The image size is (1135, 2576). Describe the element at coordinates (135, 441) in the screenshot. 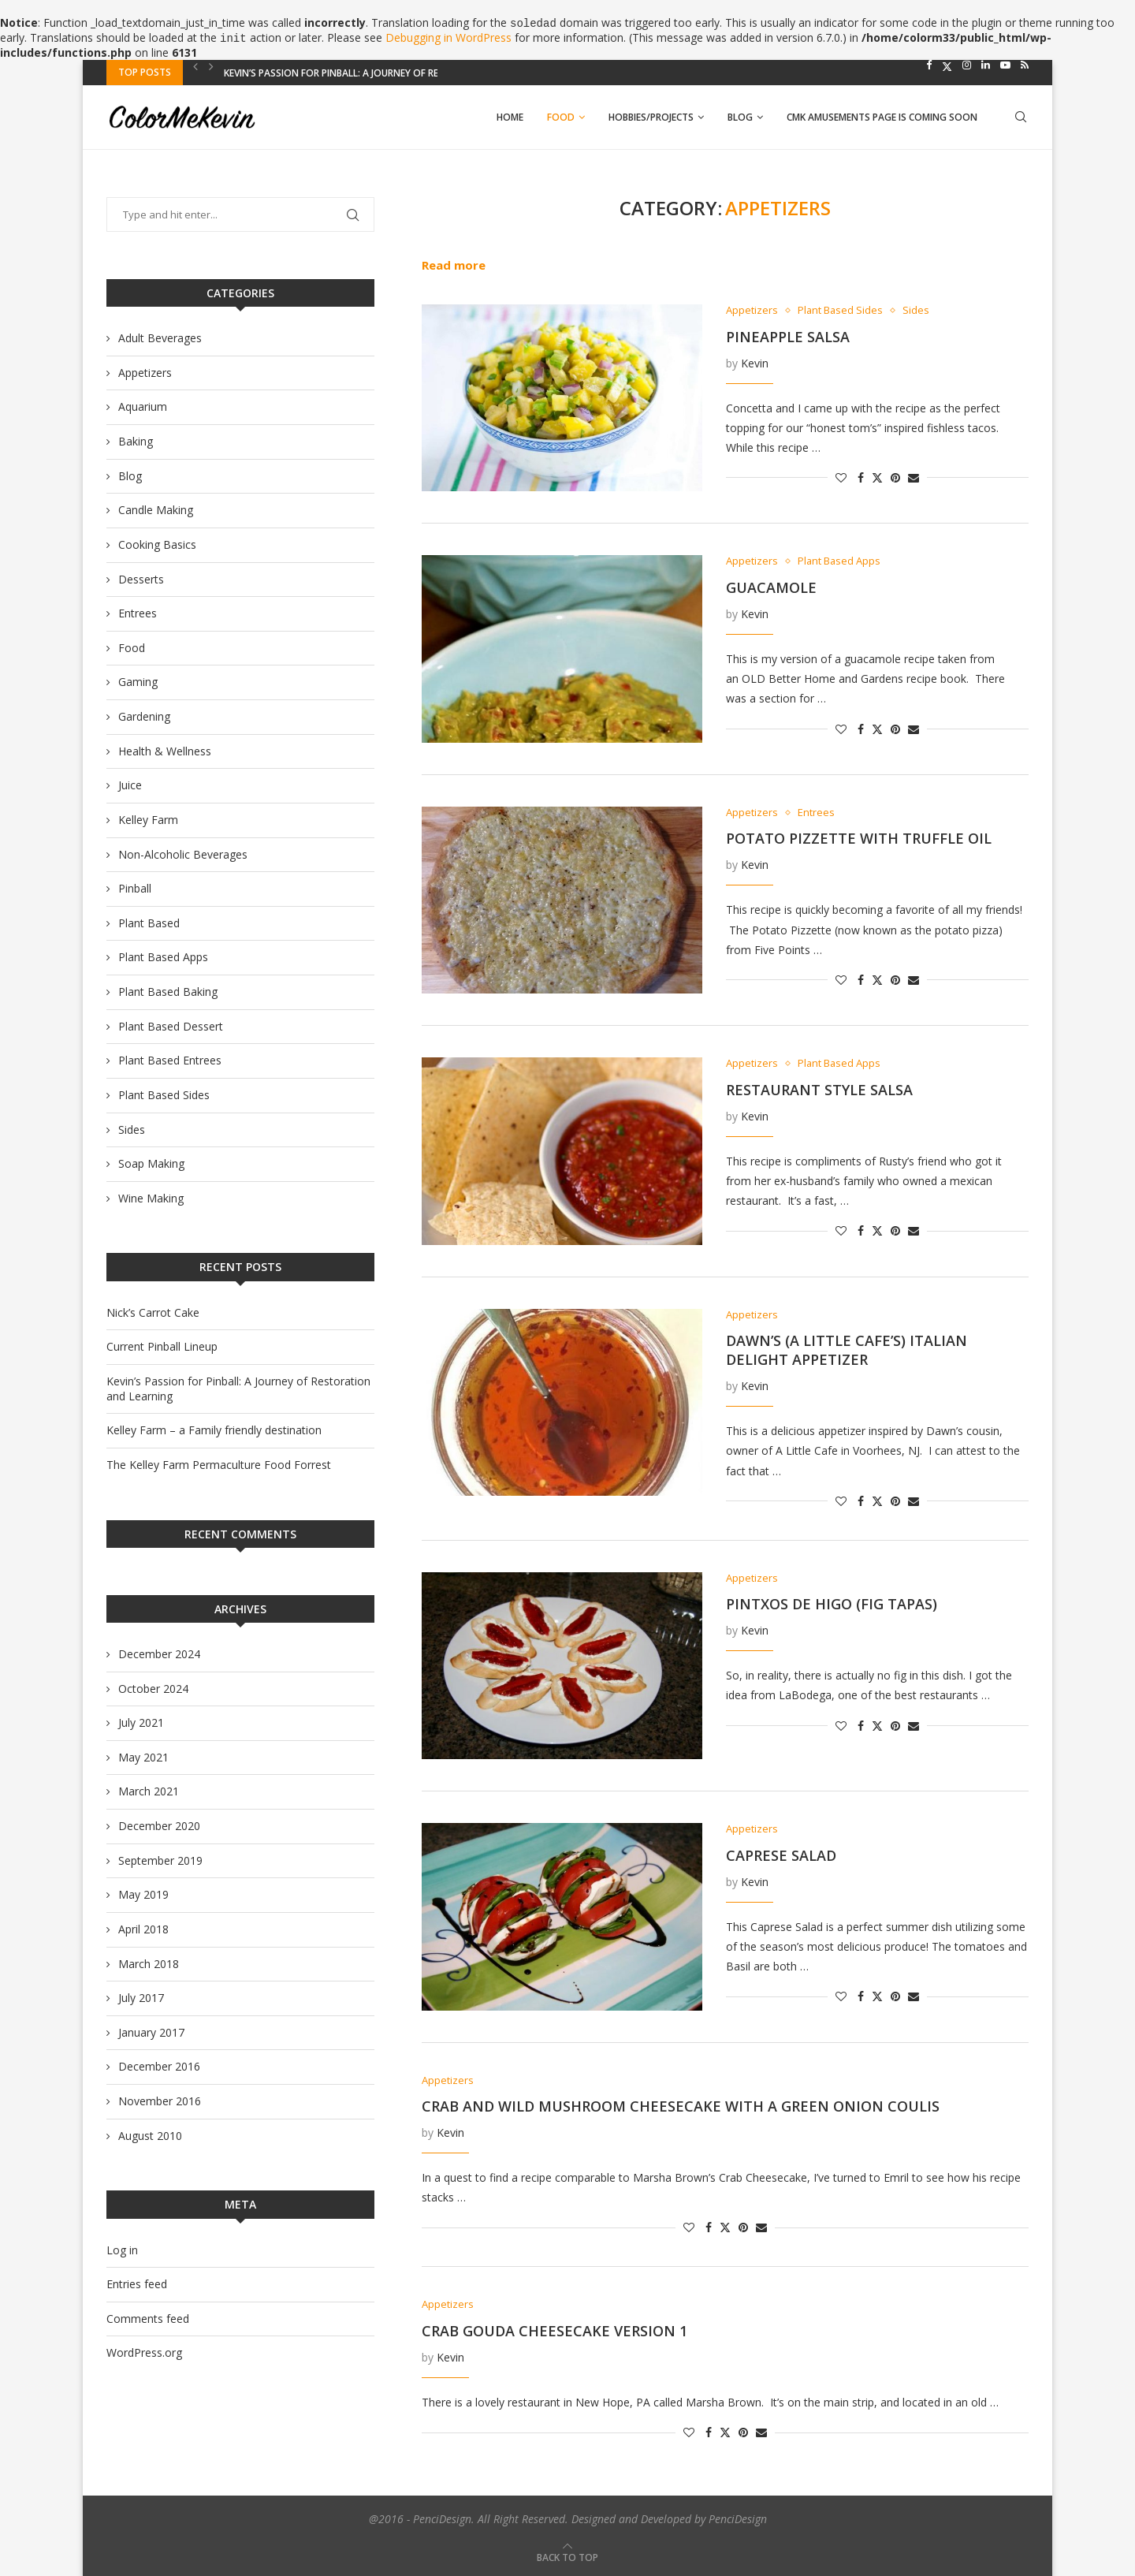

I see `Baking` at that location.